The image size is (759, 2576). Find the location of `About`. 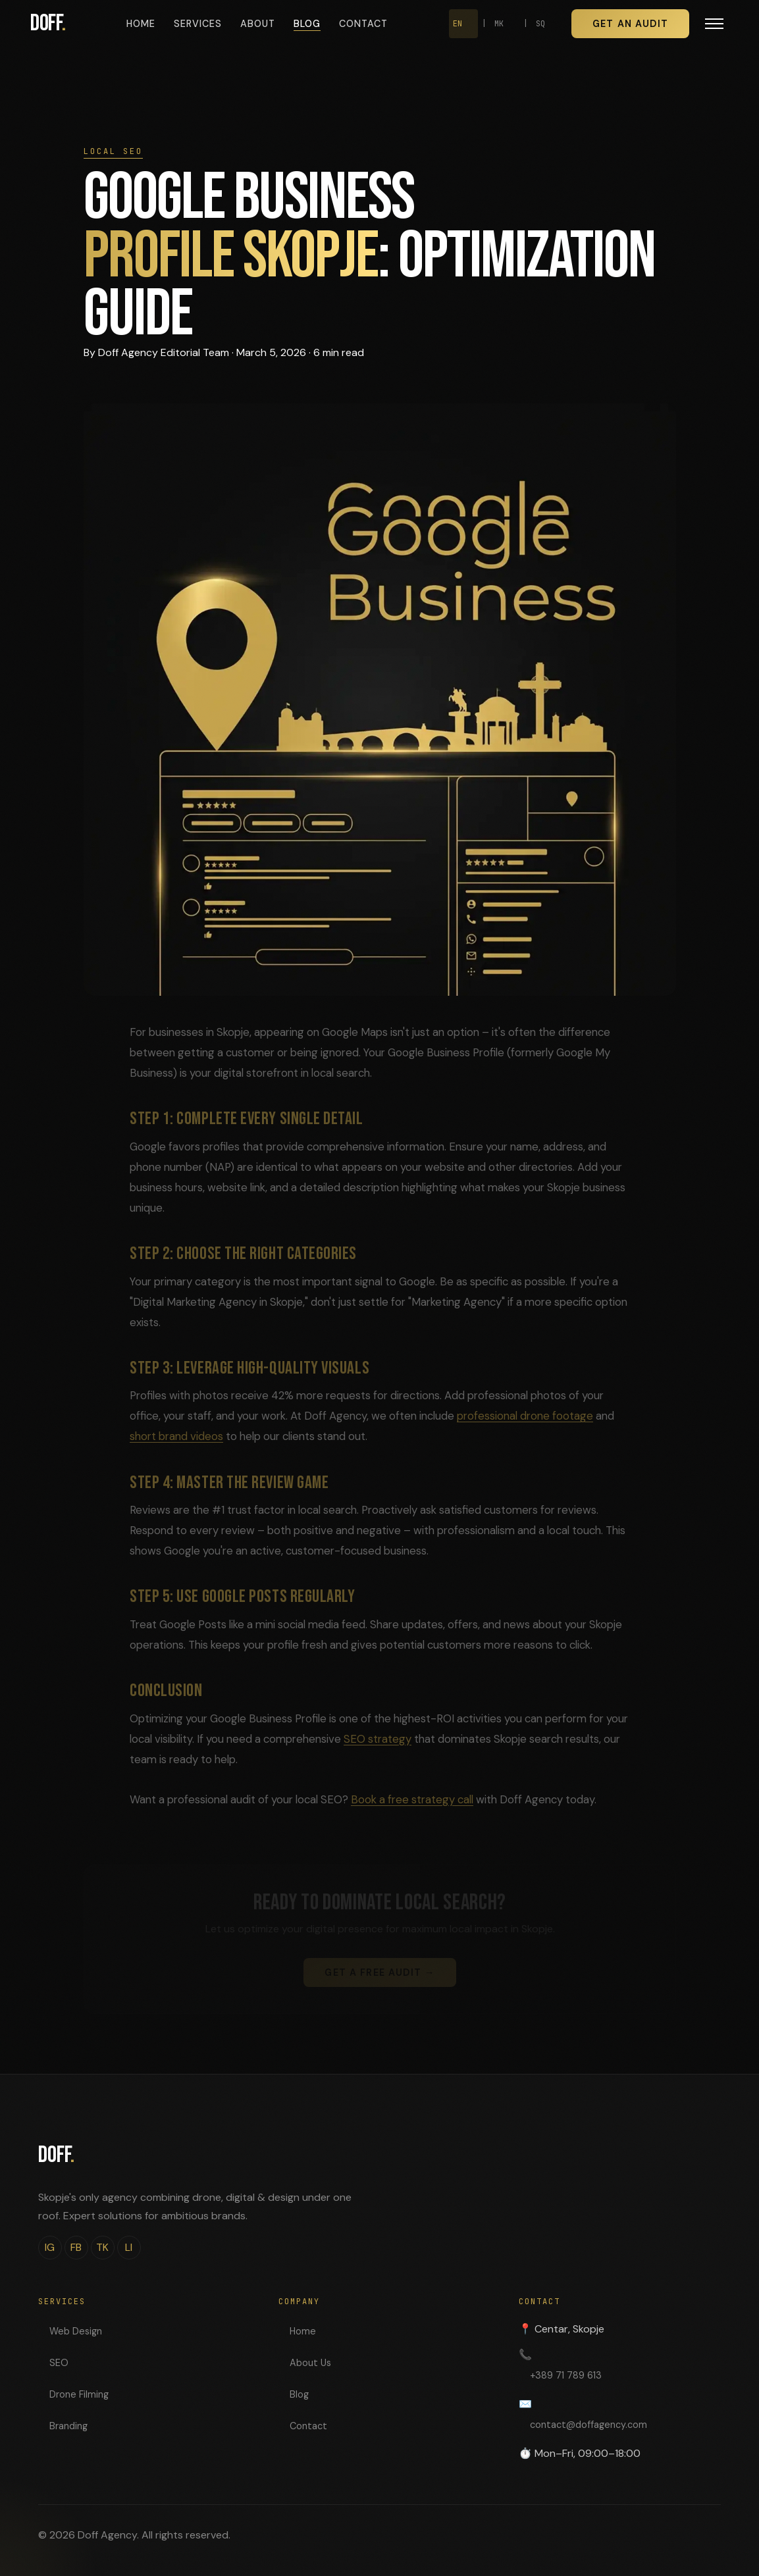

About is located at coordinates (257, 23).